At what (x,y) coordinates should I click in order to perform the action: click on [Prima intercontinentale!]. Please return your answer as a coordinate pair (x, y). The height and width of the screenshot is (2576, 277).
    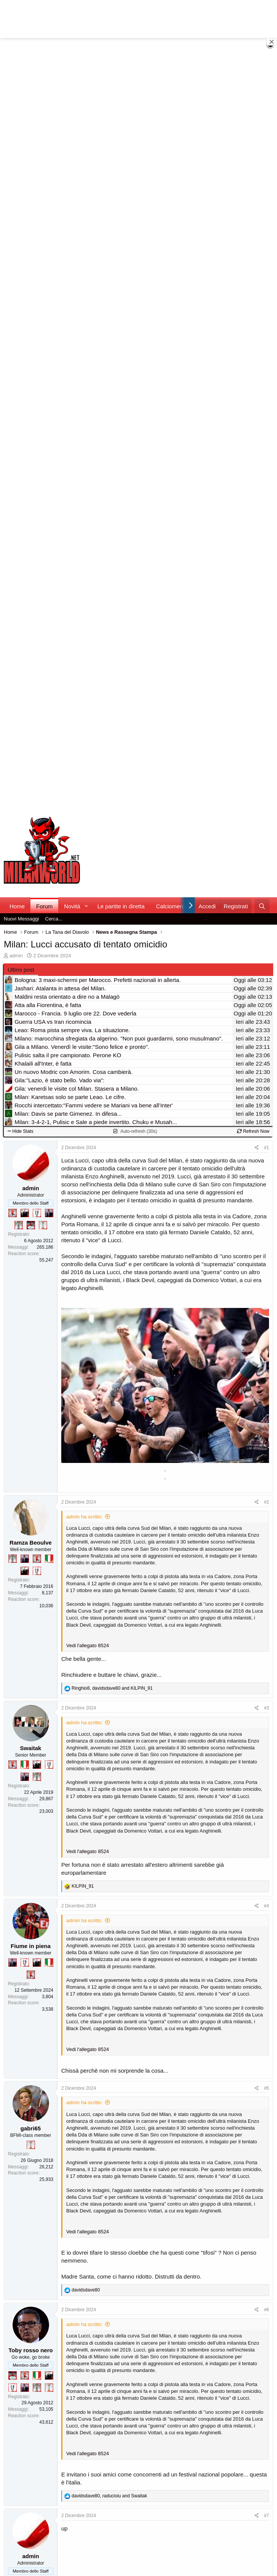
    Looking at the image, I should click on (43, 1225).